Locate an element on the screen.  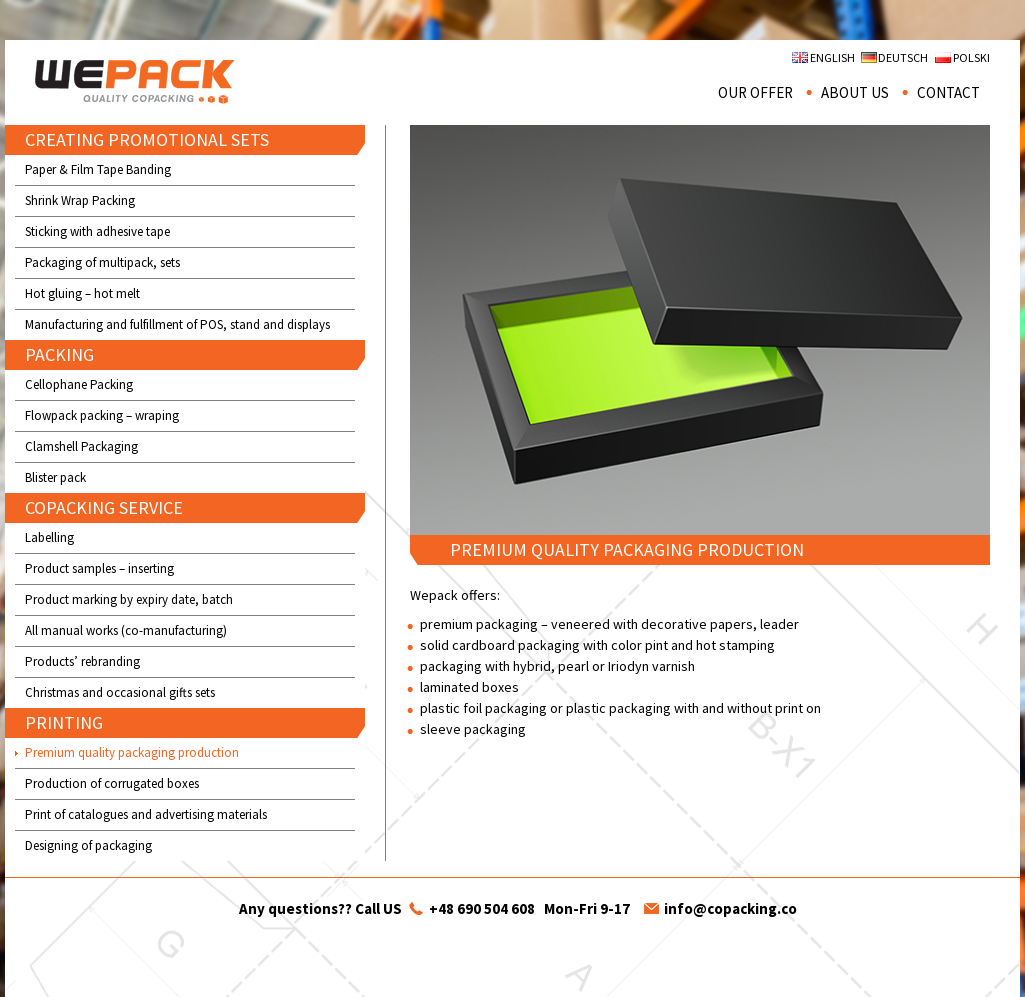
Manufacturing and fulfillment of POS, stand and displays is located at coordinates (177, 324).